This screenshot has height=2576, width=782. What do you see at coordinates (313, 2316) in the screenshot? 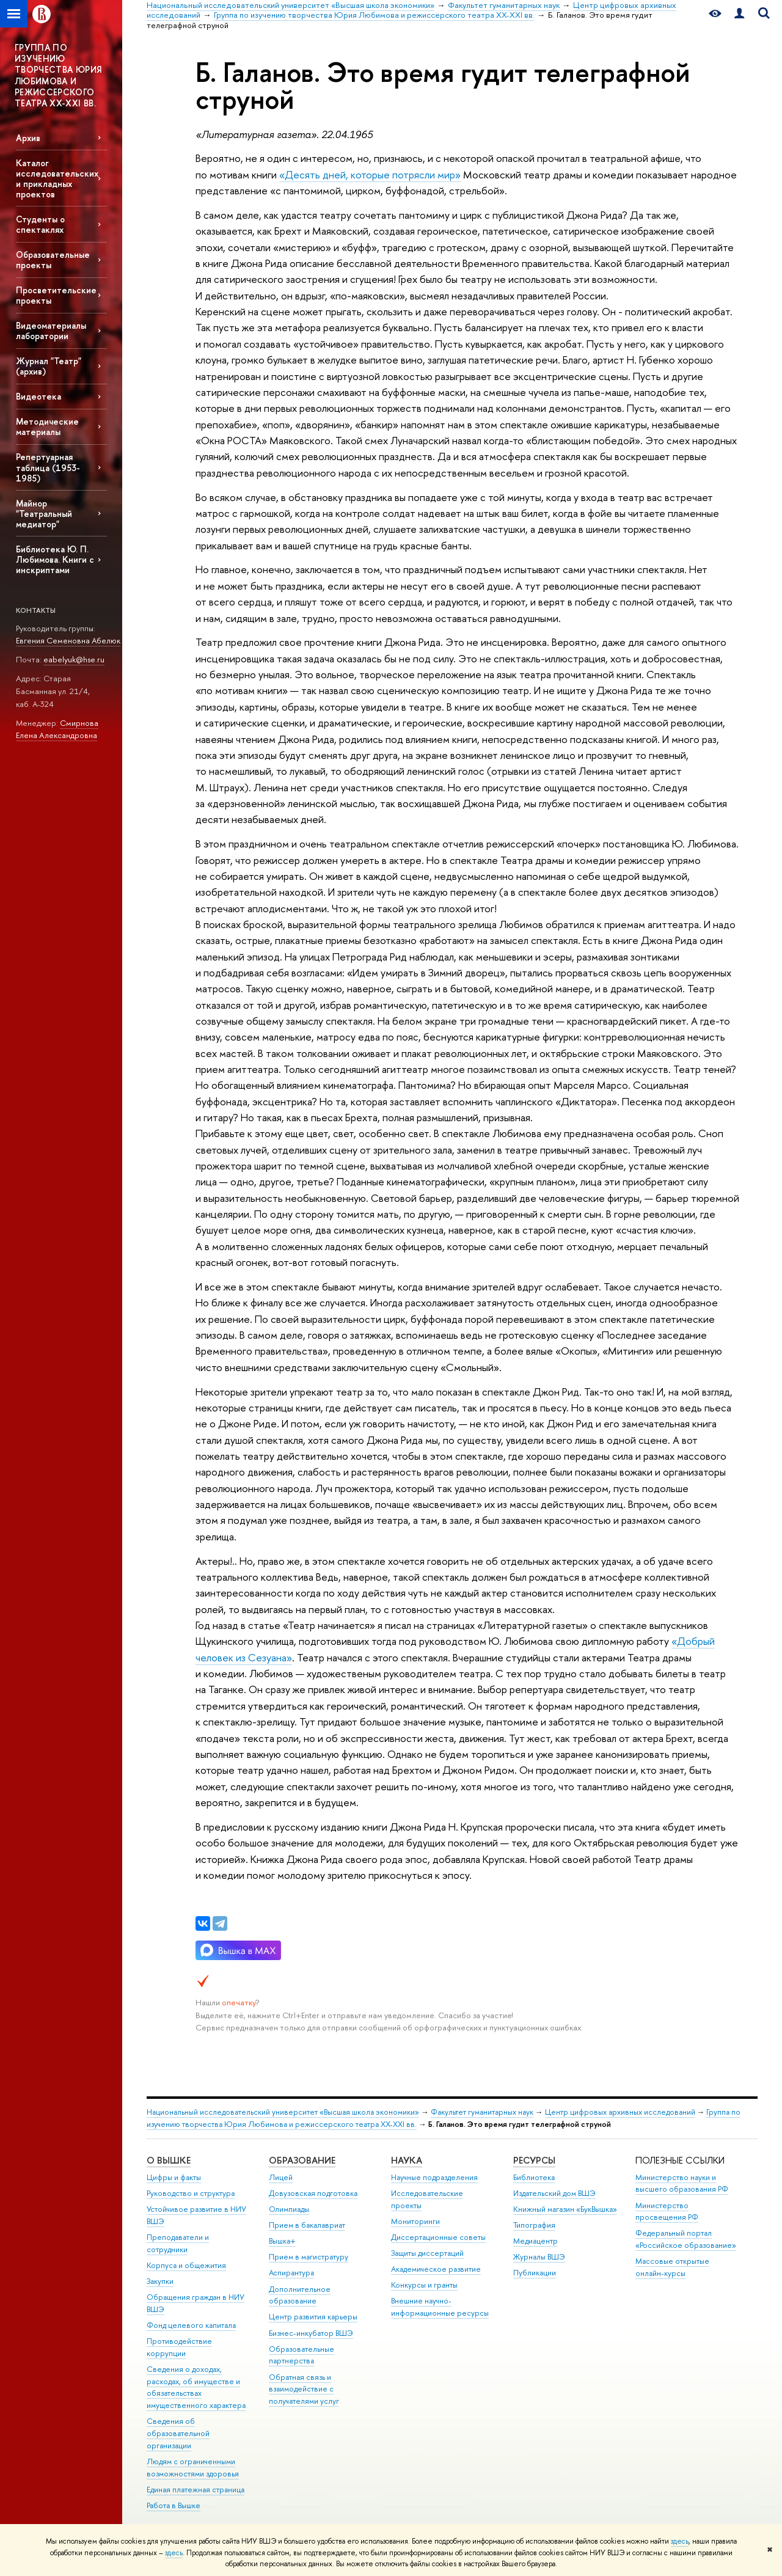
I see `Центр развития карьеры` at bounding box center [313, 2316].